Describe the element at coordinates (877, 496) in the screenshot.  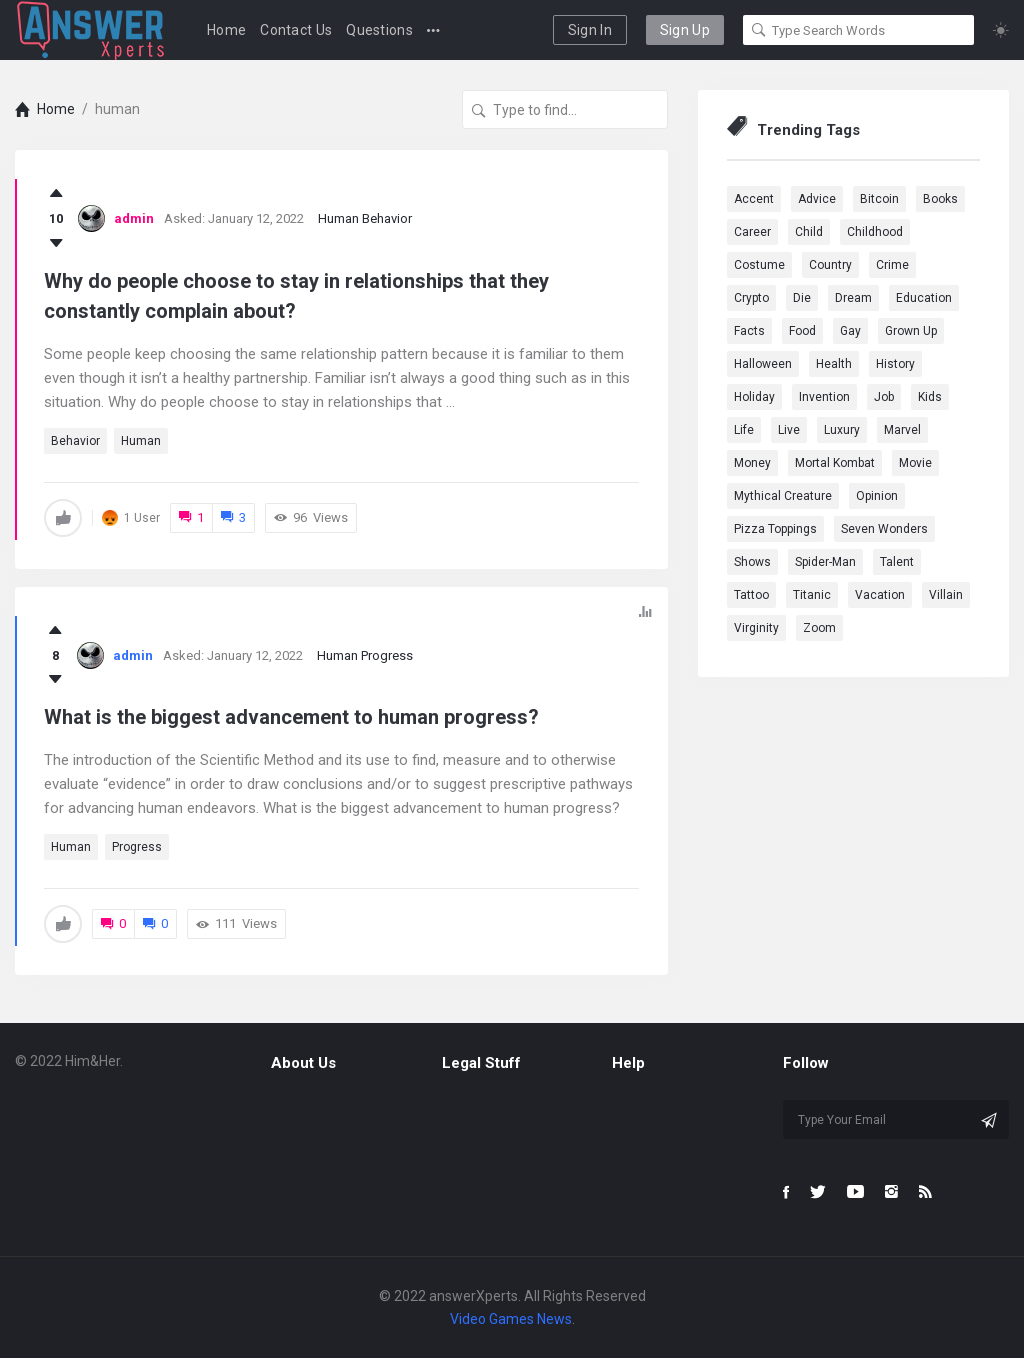
I see `Opinion [Opinion (1 item)]` at that location.